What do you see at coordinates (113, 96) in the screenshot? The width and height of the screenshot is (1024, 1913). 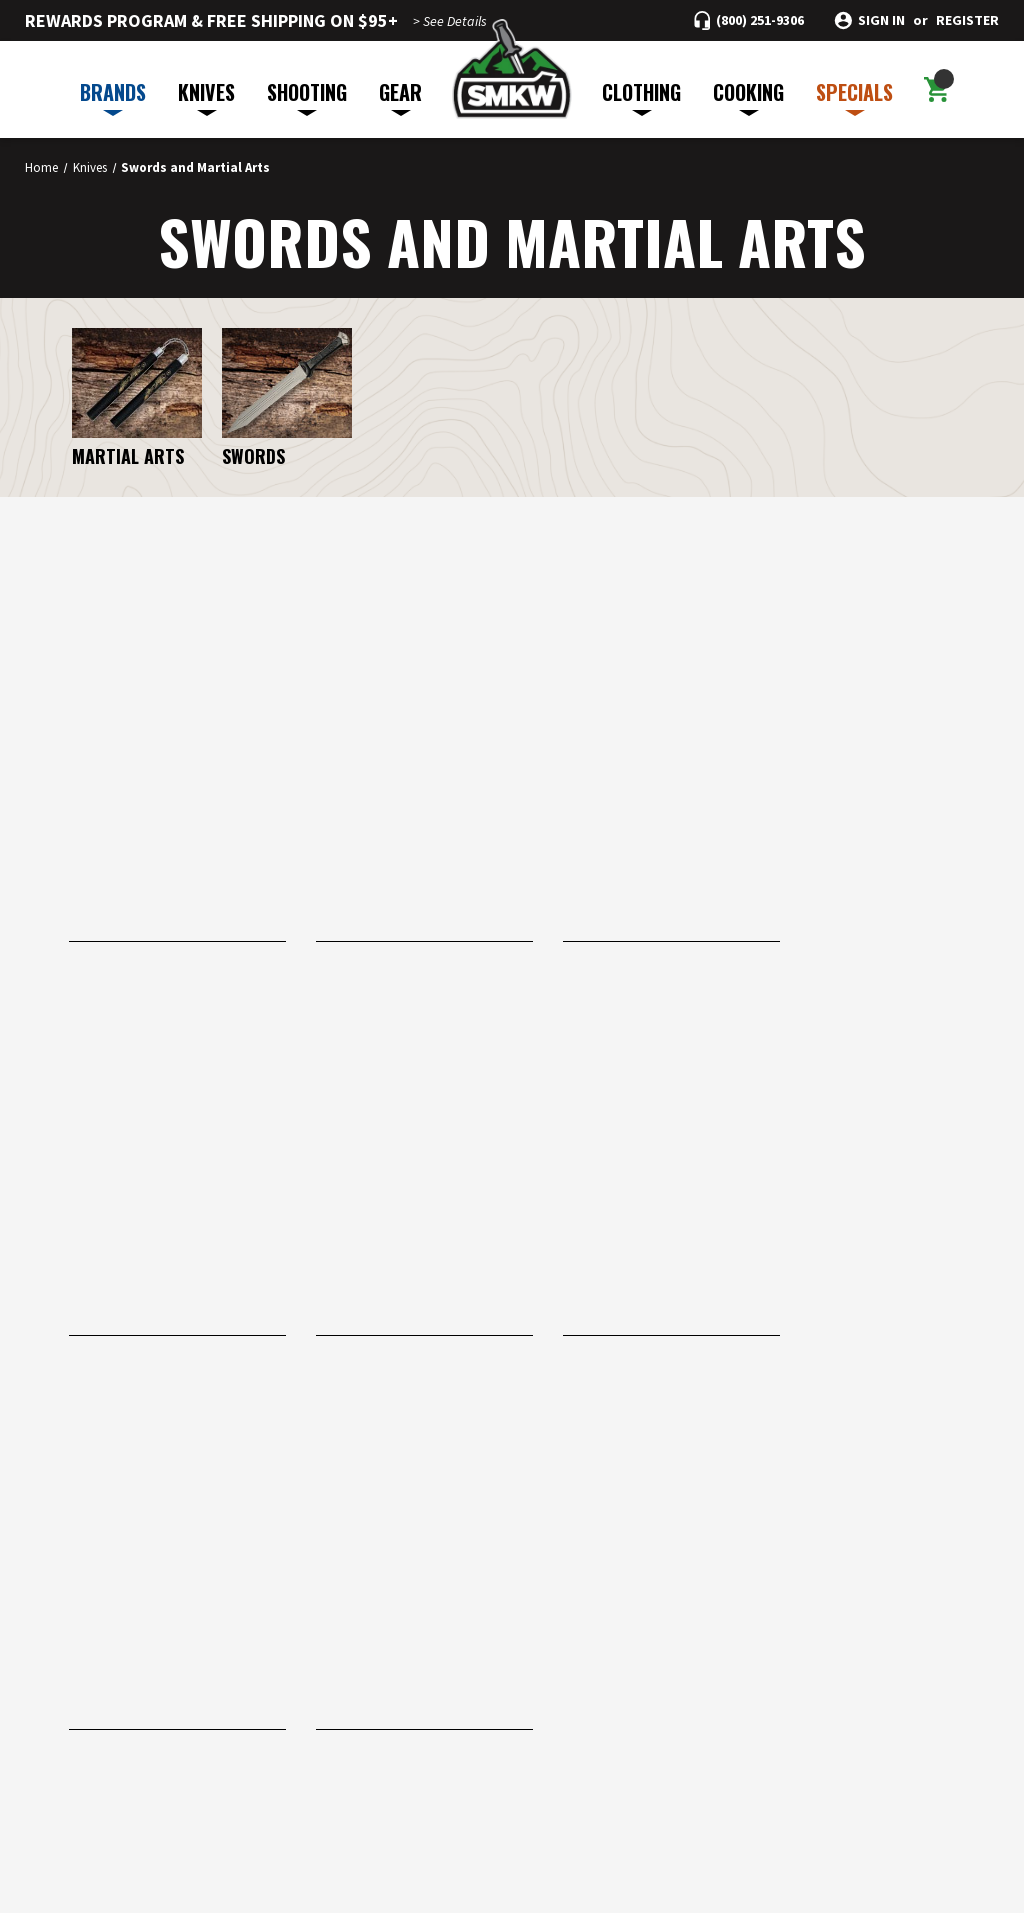 I see `BRANDS` at bounding box center [113, 96].